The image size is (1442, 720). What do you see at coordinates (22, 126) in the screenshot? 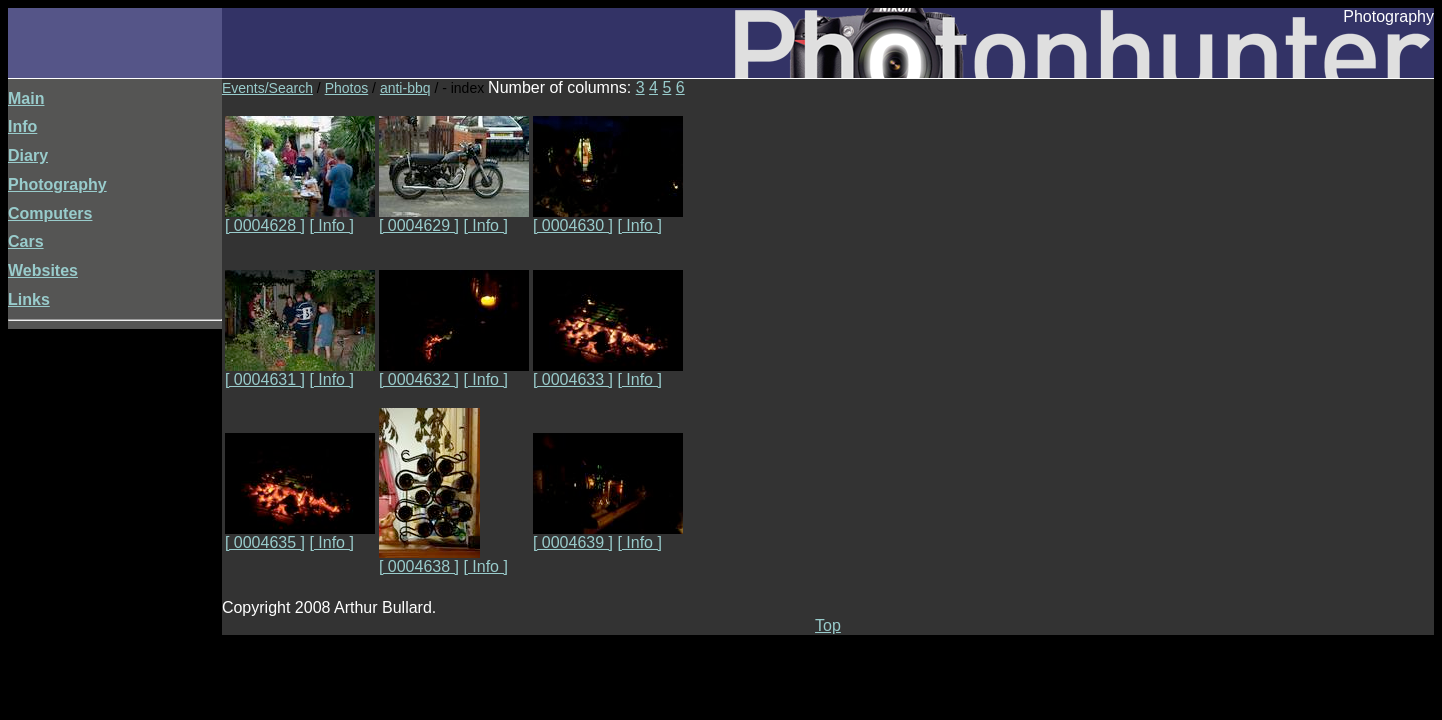
I see `Info` at bounding box center [22, 126].